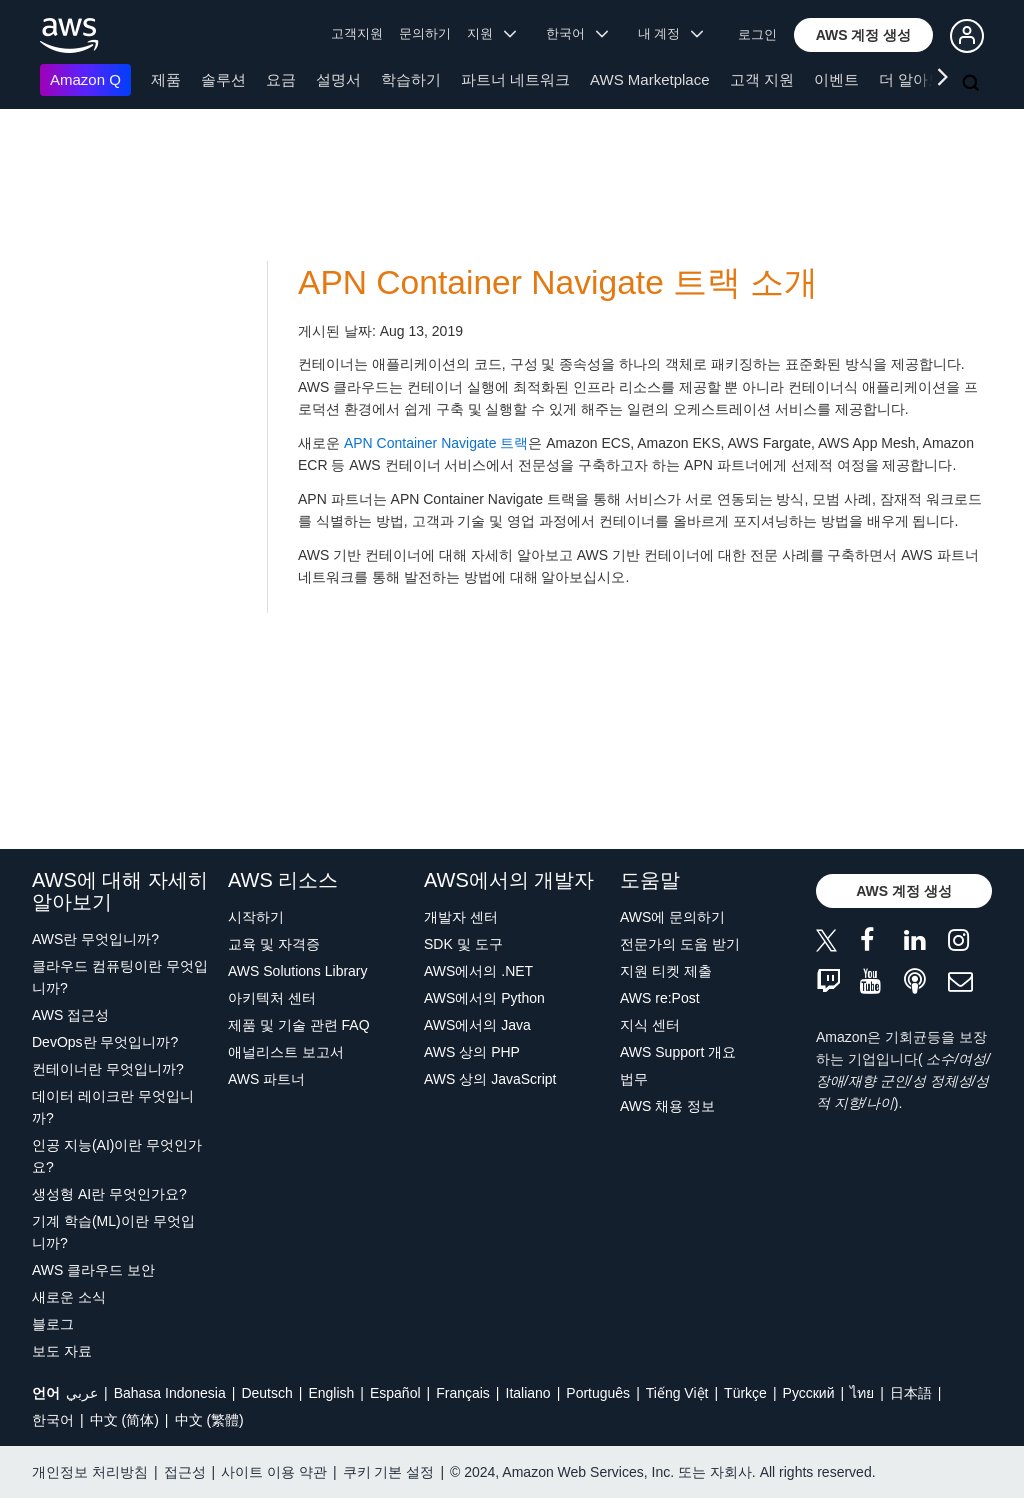 The image size is (1024, 1498). What do you see at coordinates (677, 1393) in the screenshot?
I see `Tiếng Việt` at bounding box center [677, 1393].